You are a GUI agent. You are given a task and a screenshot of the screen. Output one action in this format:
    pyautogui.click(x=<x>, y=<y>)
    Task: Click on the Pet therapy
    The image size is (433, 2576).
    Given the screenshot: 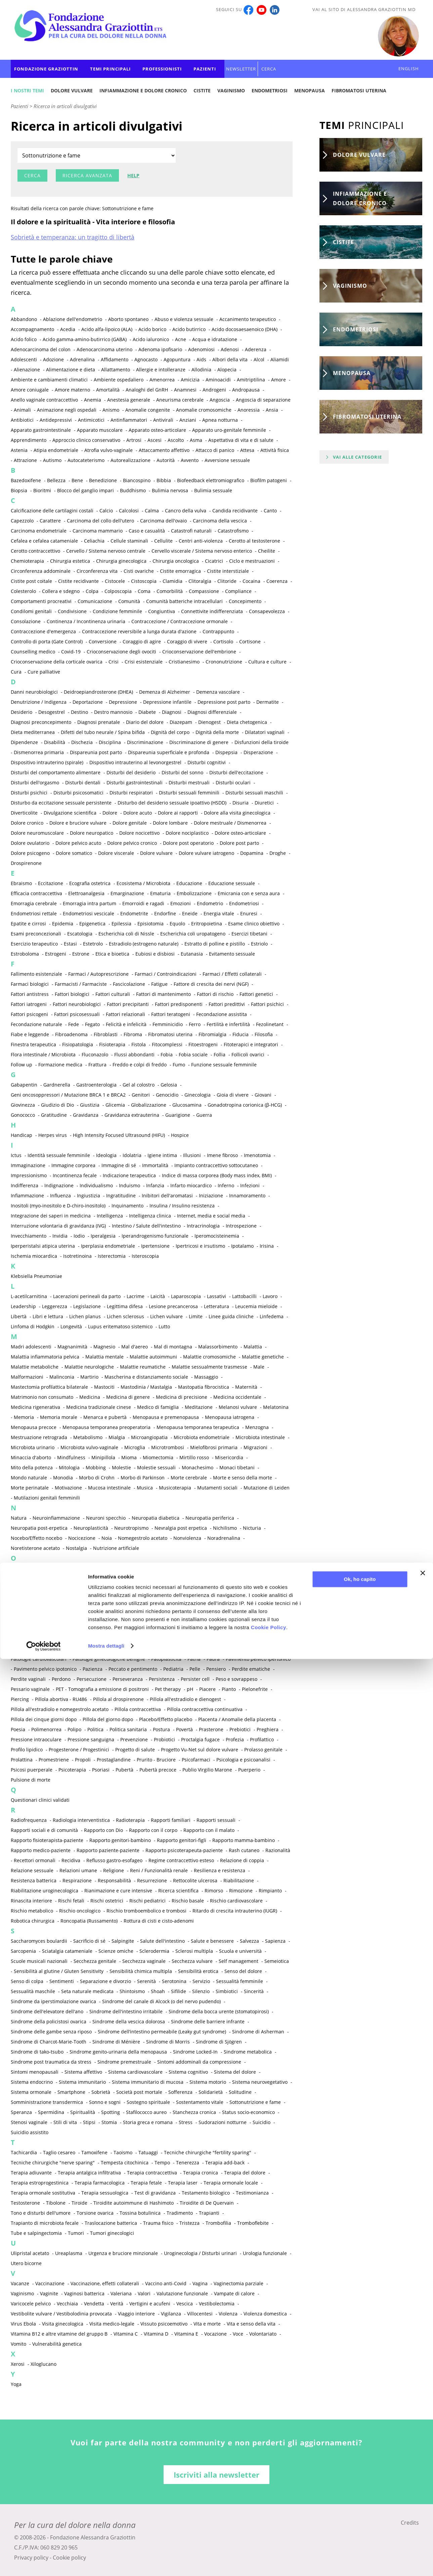 What is the action you would take?
    pyautogui.click(x=168, y=1689)
    